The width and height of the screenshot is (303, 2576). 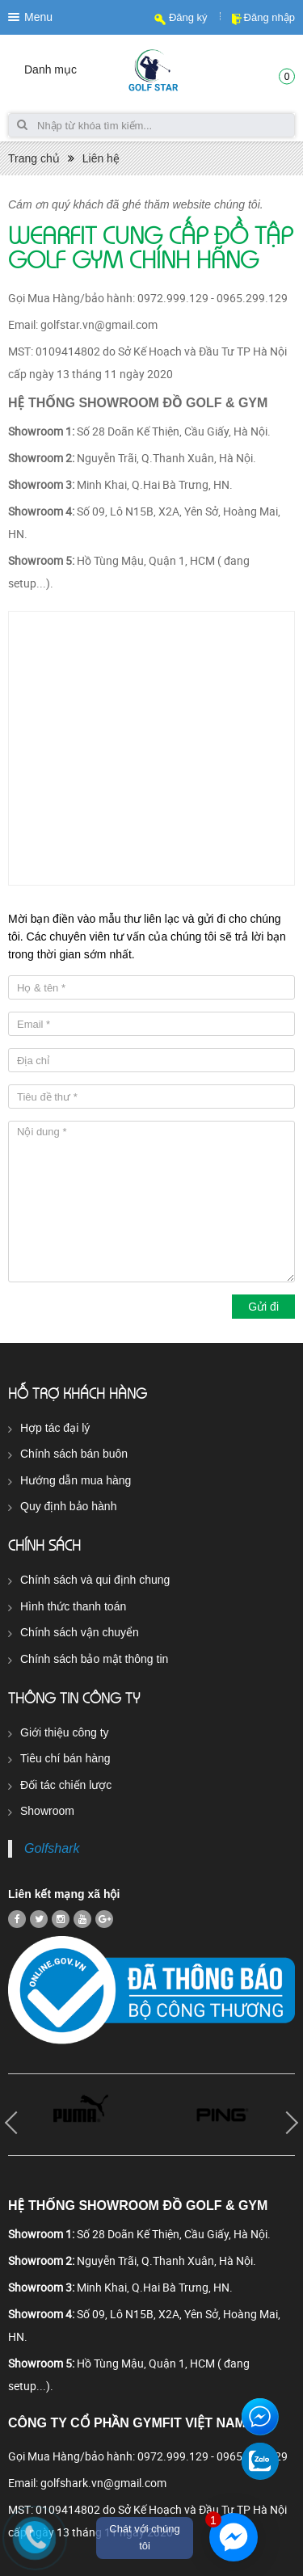 I want to click on Đăng ký, so click(x=188, y=17).